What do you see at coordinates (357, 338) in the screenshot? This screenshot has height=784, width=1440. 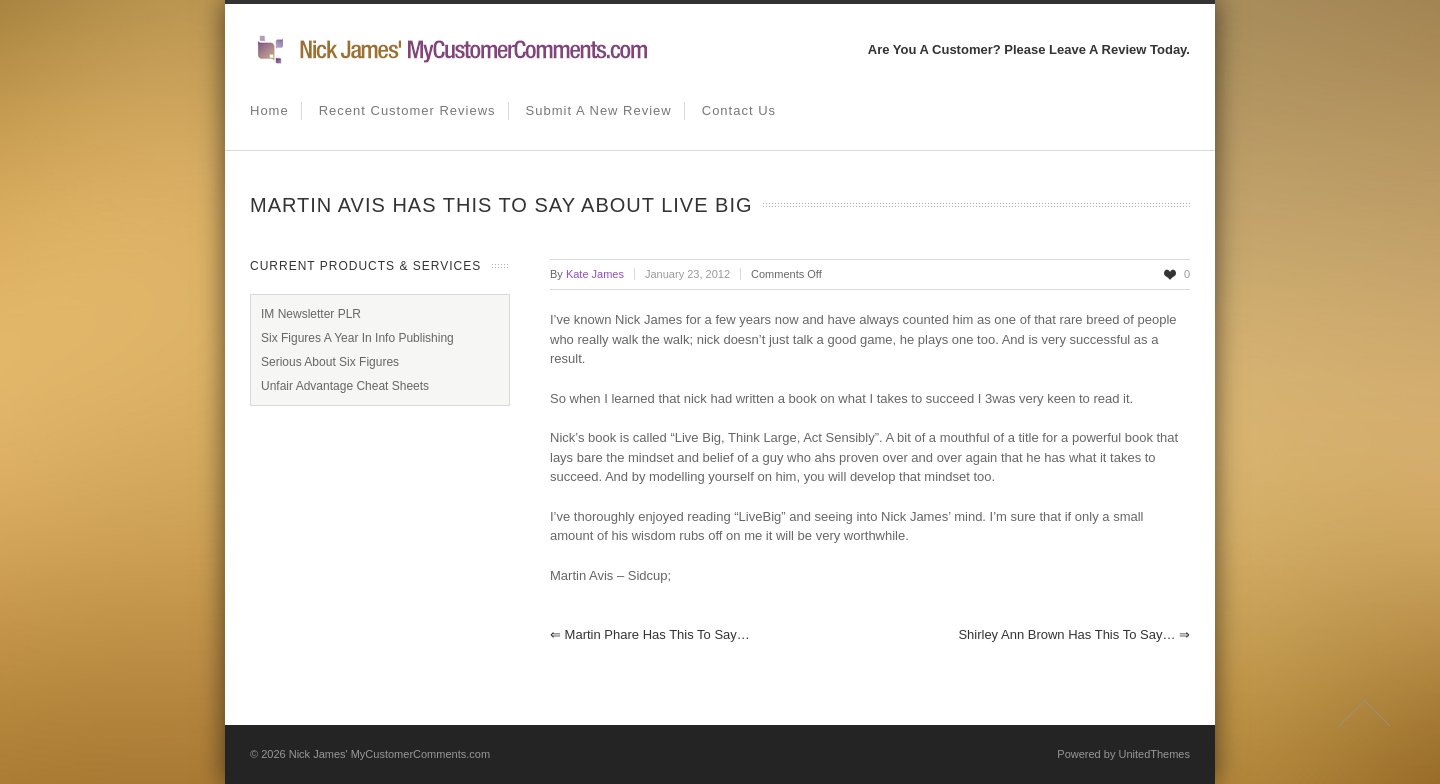 I see `Six Figures A Year In Info Publishing` at bounding box center [357, 338].